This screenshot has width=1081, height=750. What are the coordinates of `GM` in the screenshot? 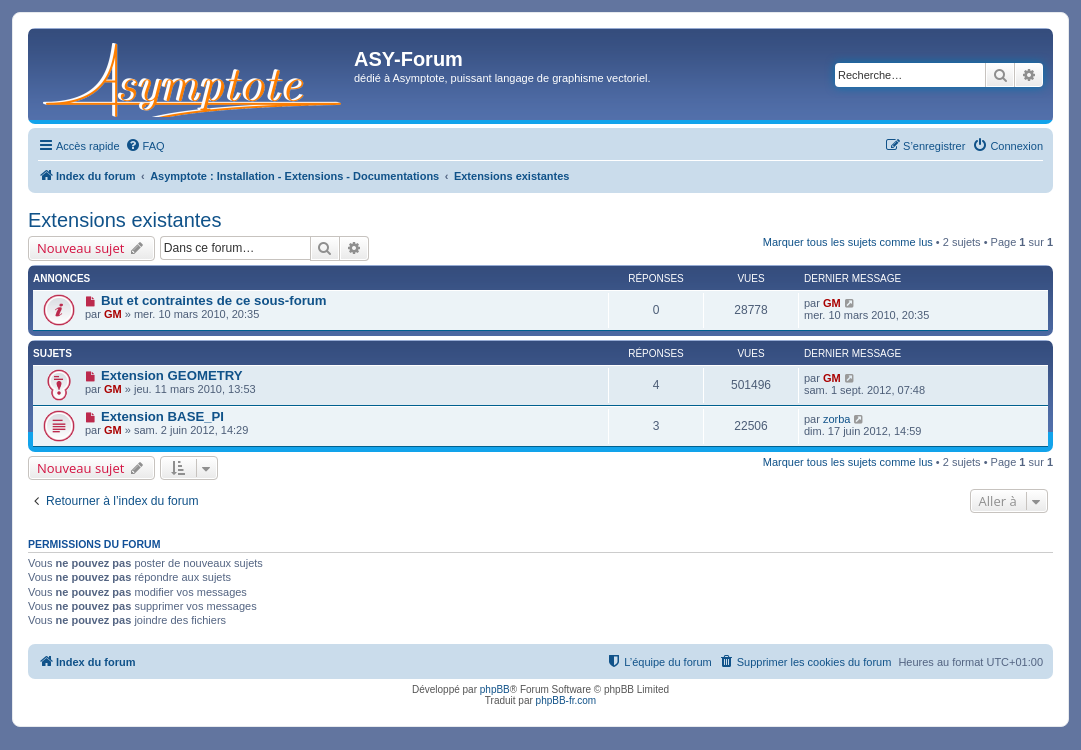 It's located at (113, 314).